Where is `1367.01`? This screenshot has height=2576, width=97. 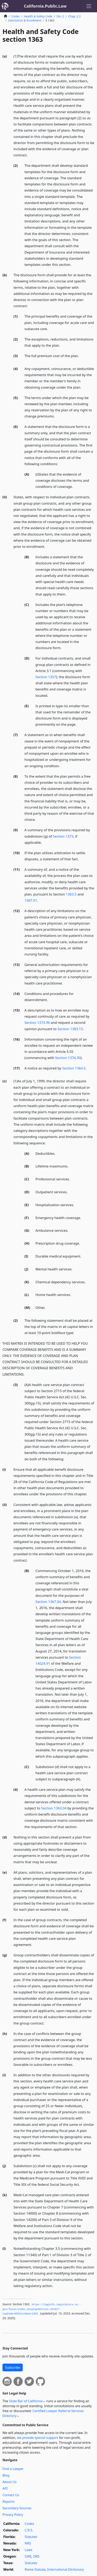 1367.01 is located at coordinates (31, 900).